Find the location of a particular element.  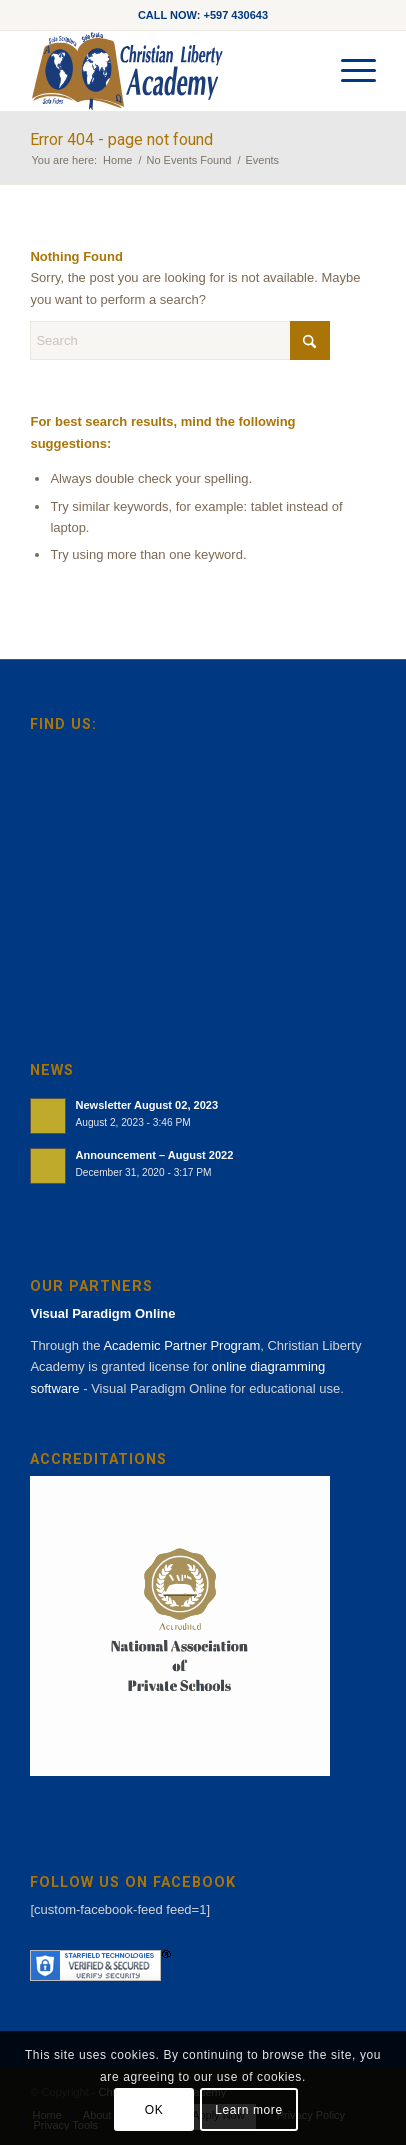

OK is located at coordinates (154, 2110).